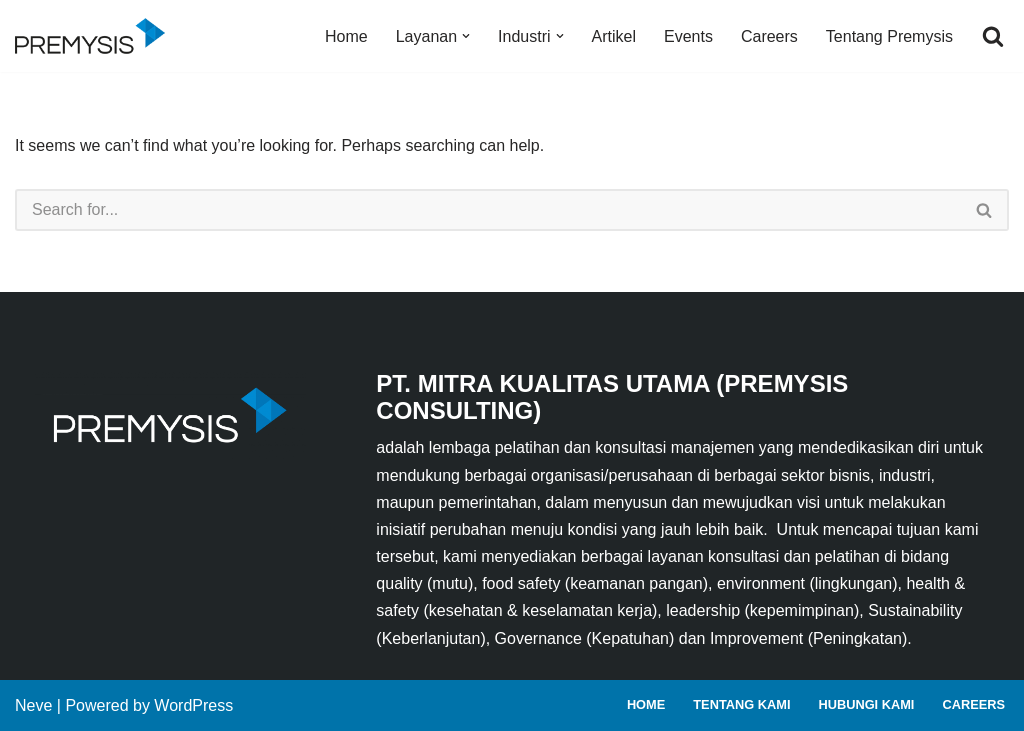 The width and height of the screenshot is (1024, 731). What do you see at coordinates (993, 36) in the screenshot?
I see `[Search]` at bounding box center [993, 36].